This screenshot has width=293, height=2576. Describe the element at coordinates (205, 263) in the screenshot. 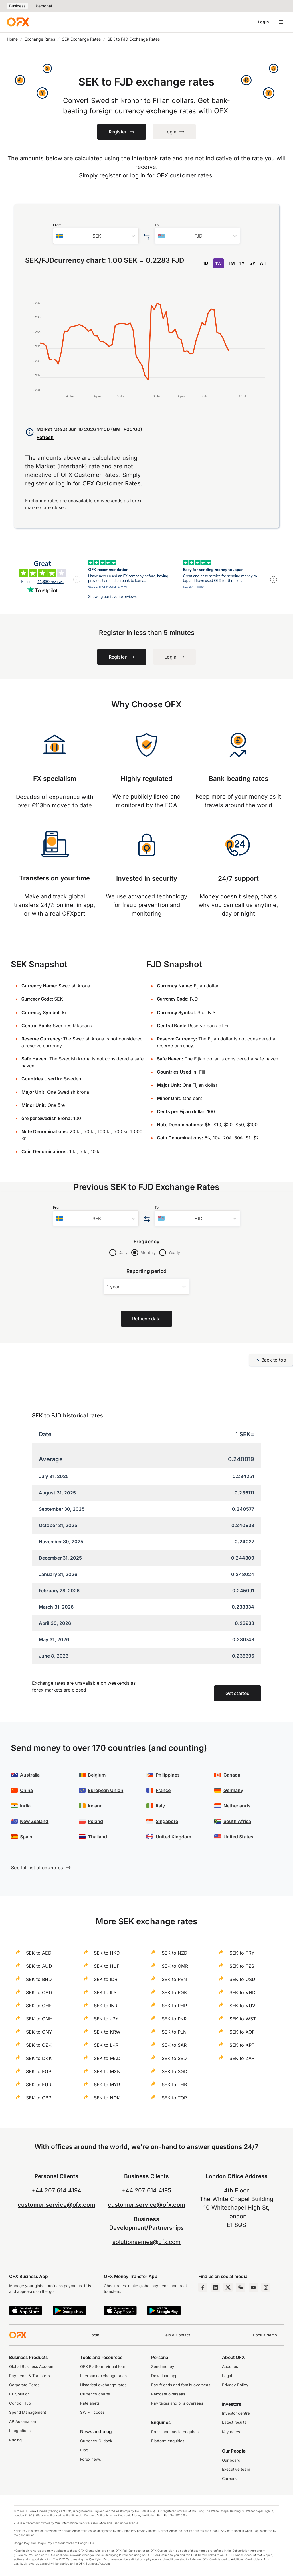

I see `1D` at that location.